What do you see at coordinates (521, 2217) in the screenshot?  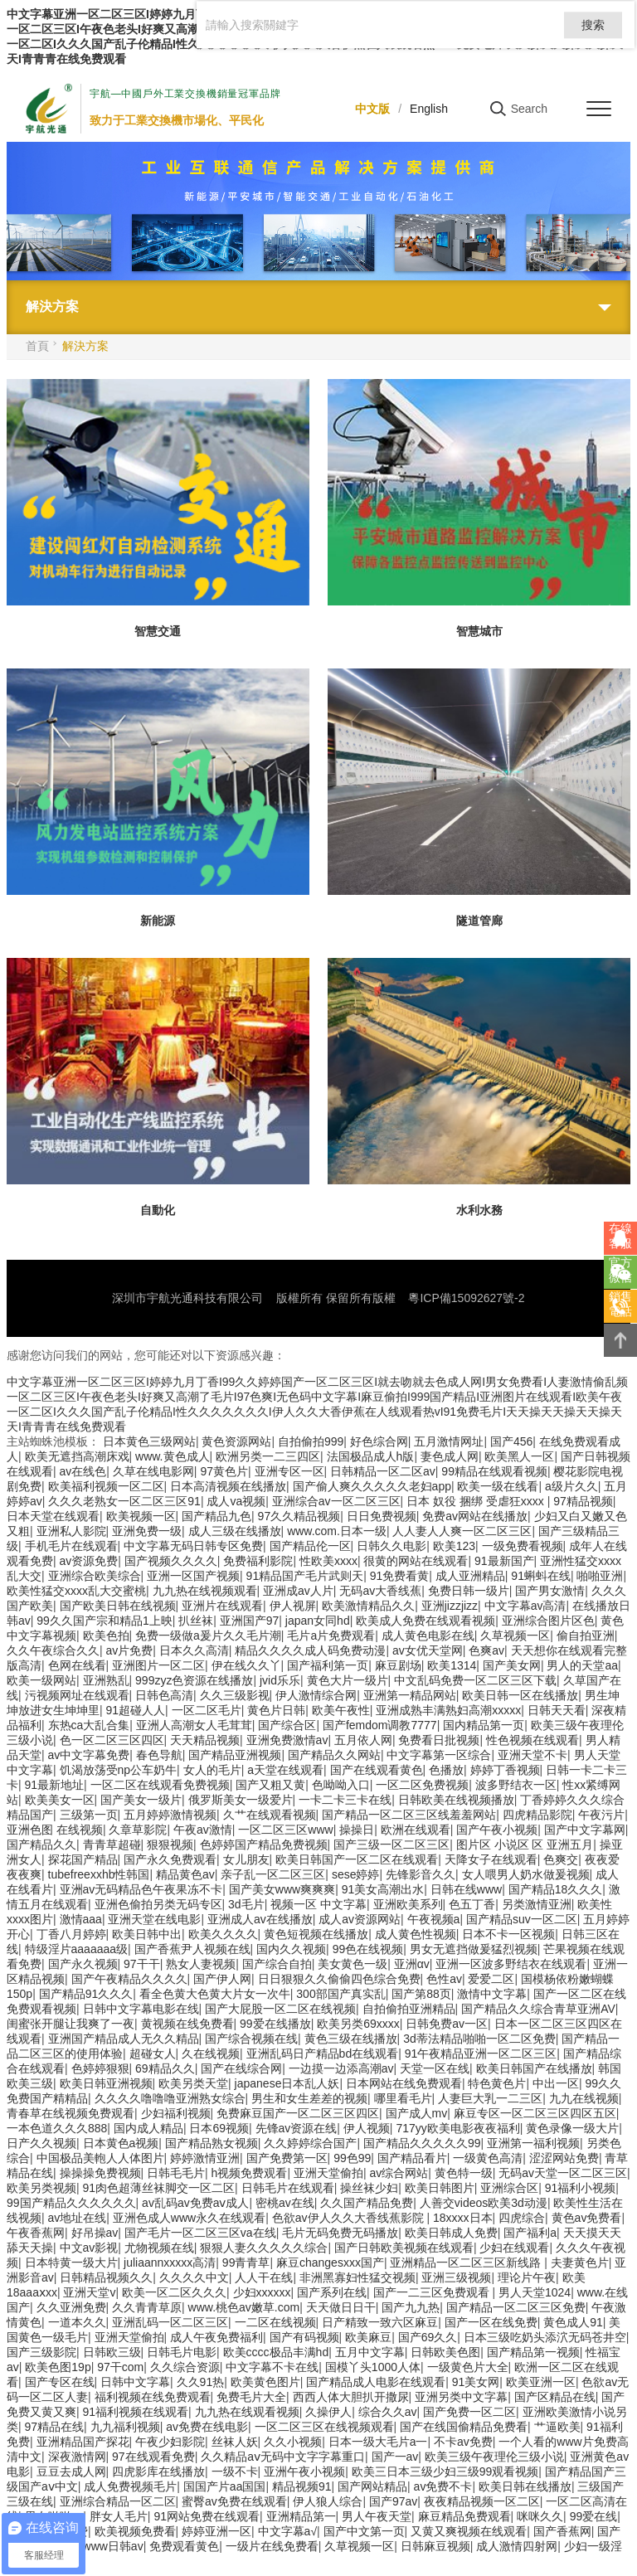 I see `四虎综合` at bounding box center [521, 2217].